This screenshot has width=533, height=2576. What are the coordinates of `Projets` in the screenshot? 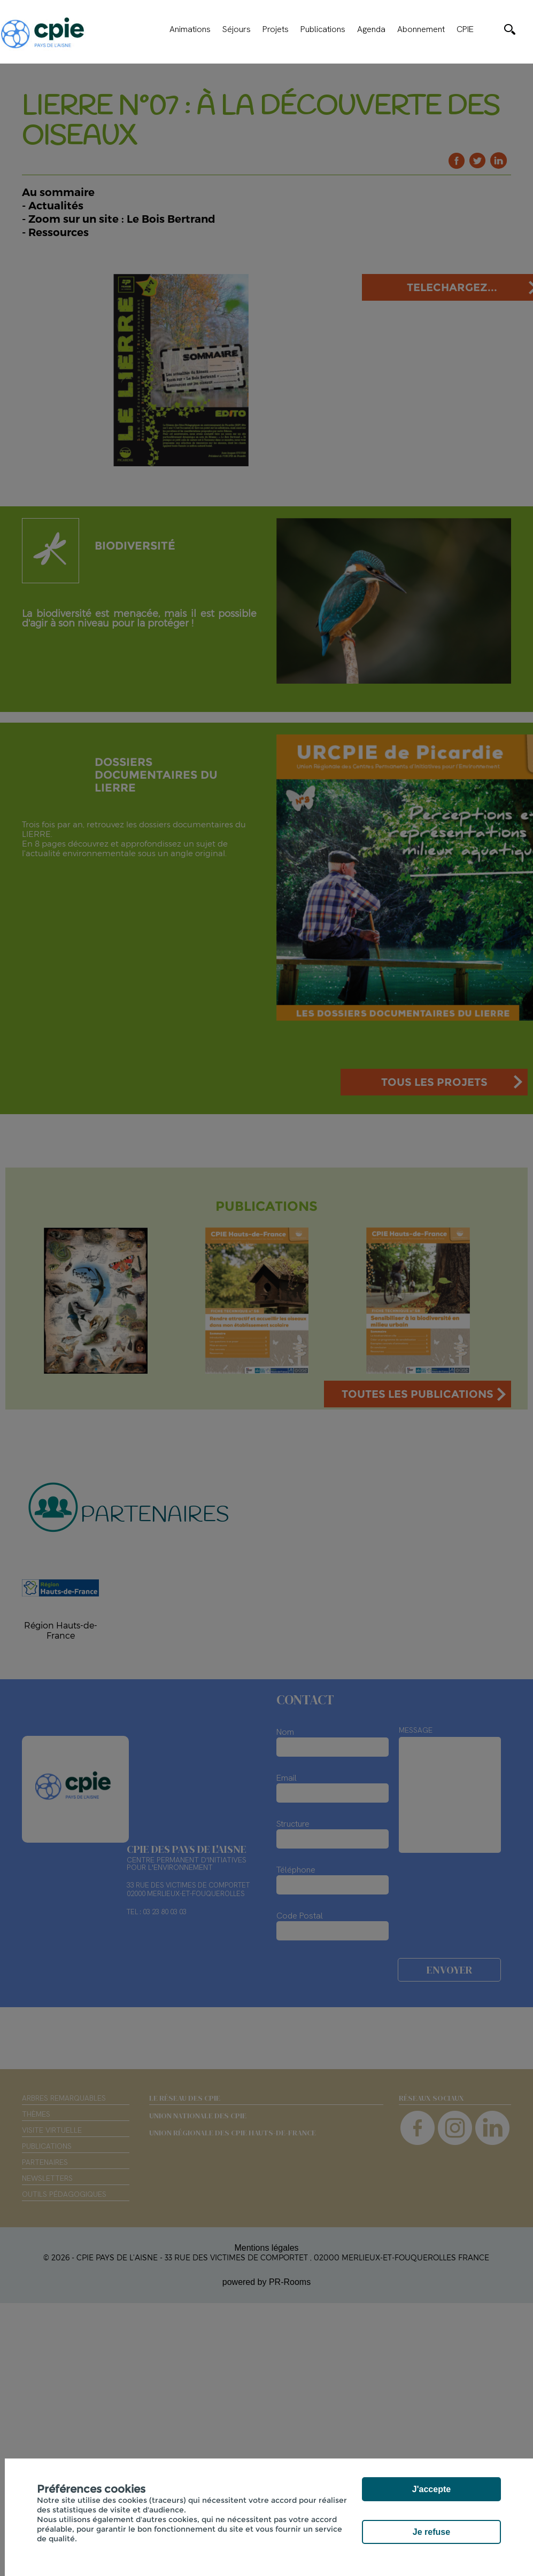 It's located at (275, 29).